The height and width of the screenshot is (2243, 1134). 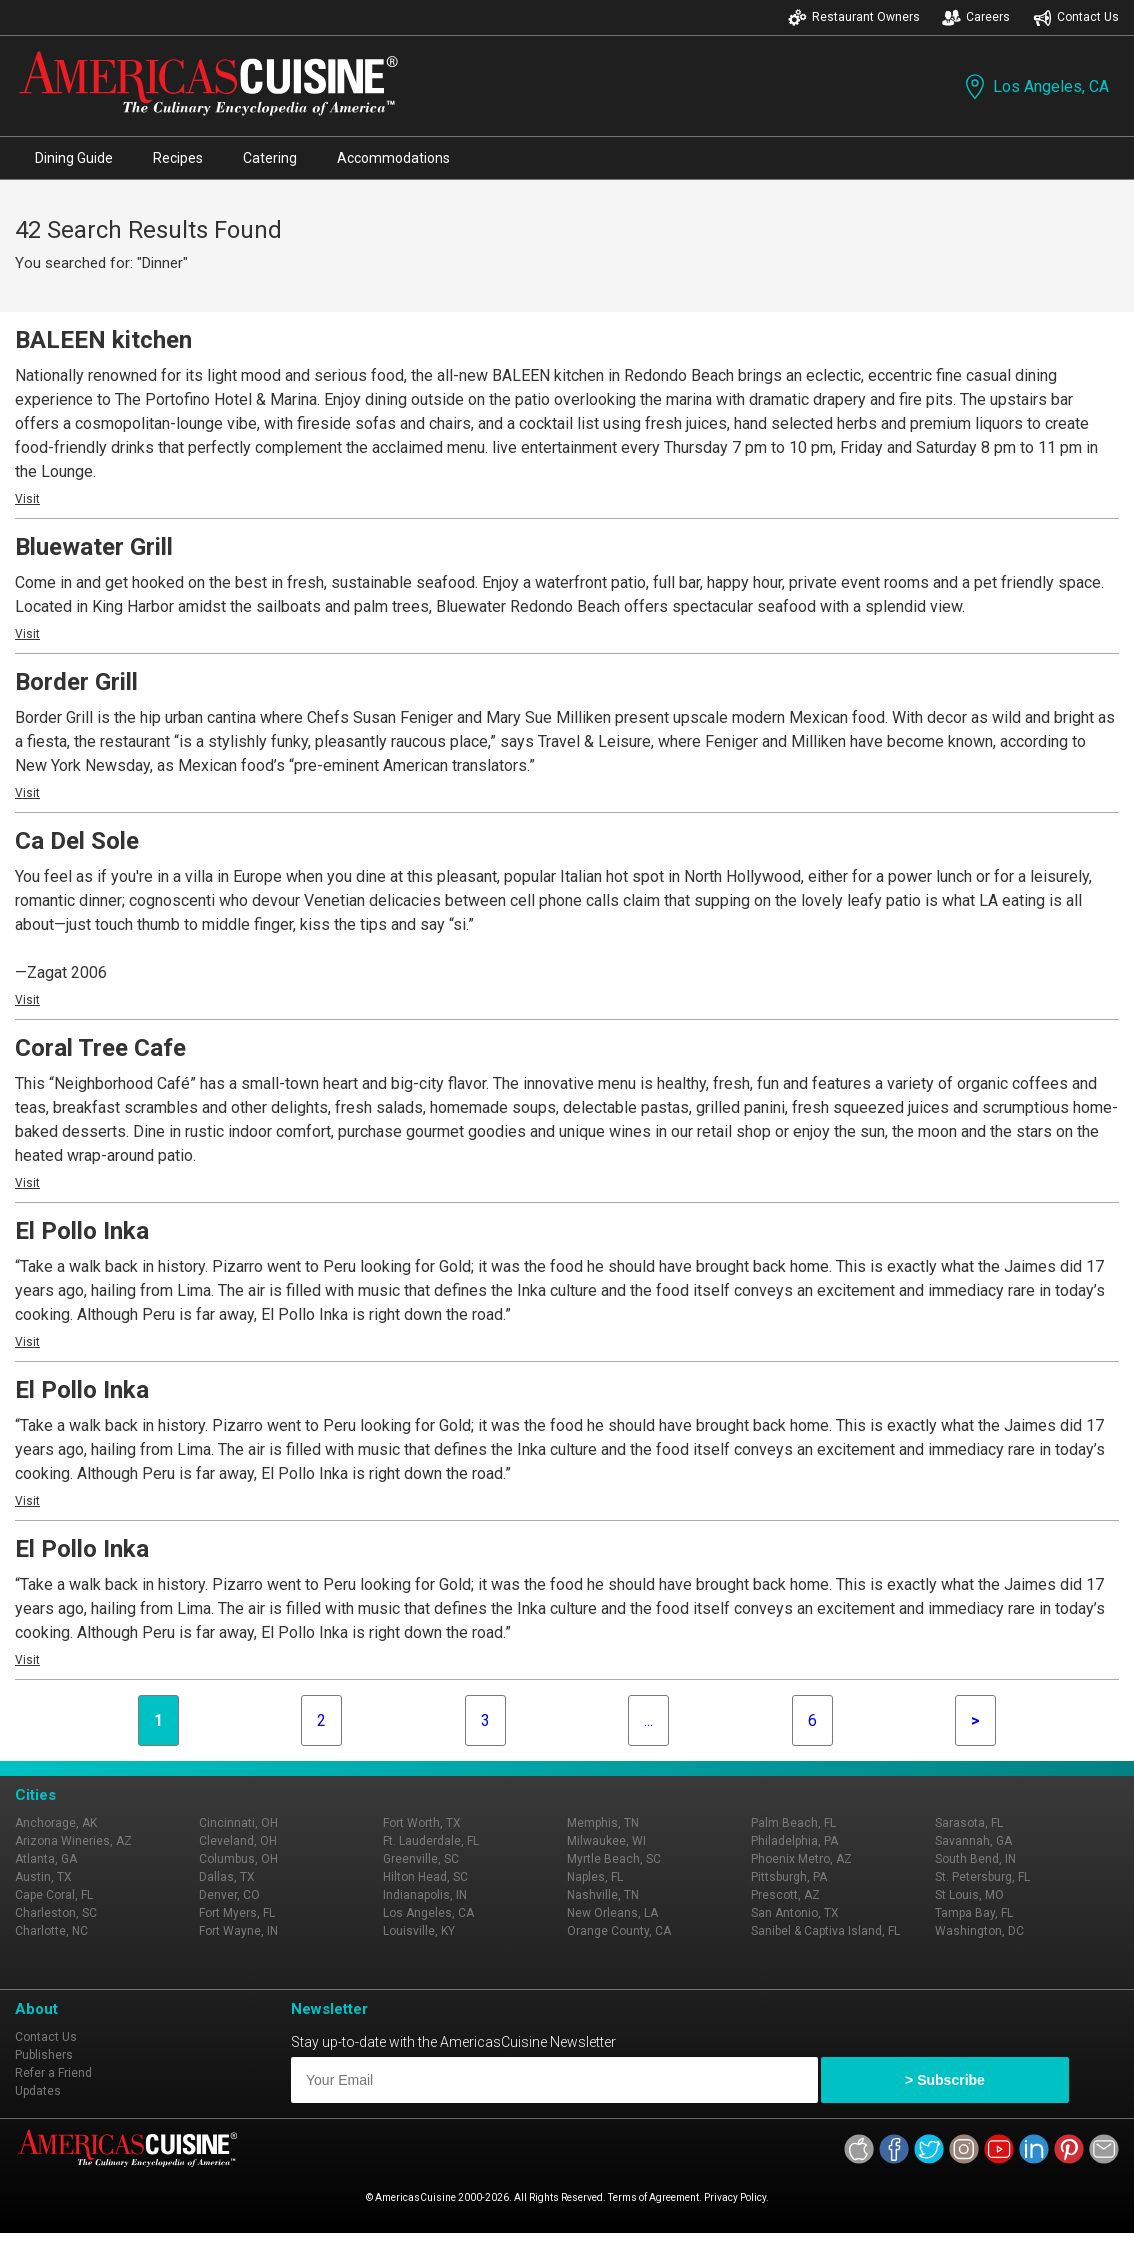 What do you see at coordinates (51, 1931) in the screenshot?
I see `Charlotte, NC` at bounding box center [51, 1931].